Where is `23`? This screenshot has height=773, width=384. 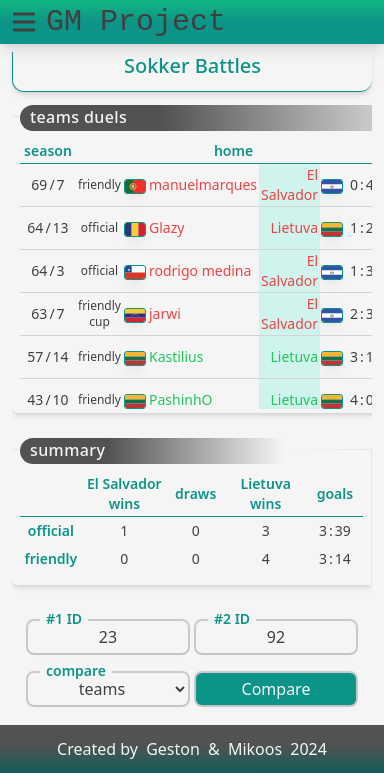
23 is located at coordinates (362, 313).